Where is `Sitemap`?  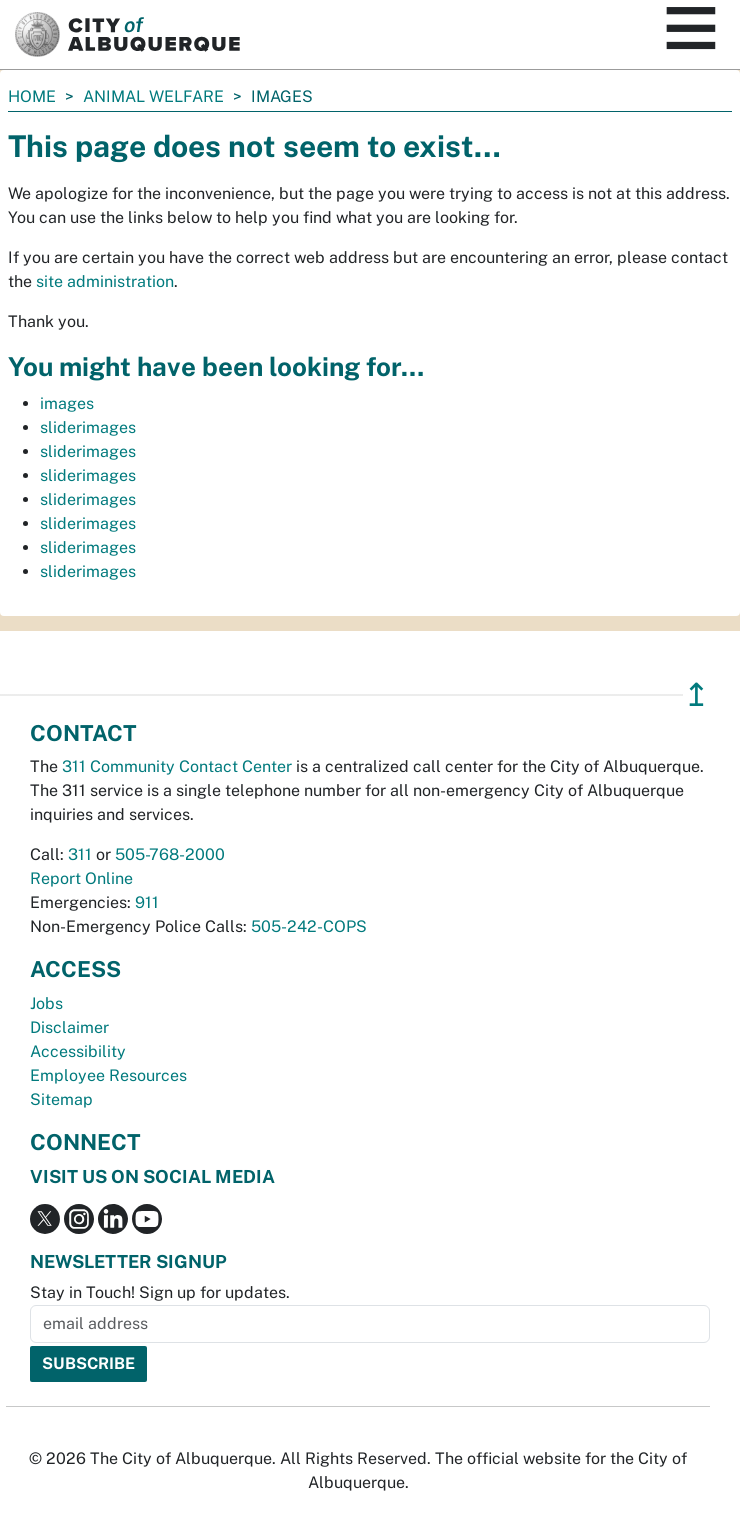 Sitemap is located at coordinates (61, 1099).